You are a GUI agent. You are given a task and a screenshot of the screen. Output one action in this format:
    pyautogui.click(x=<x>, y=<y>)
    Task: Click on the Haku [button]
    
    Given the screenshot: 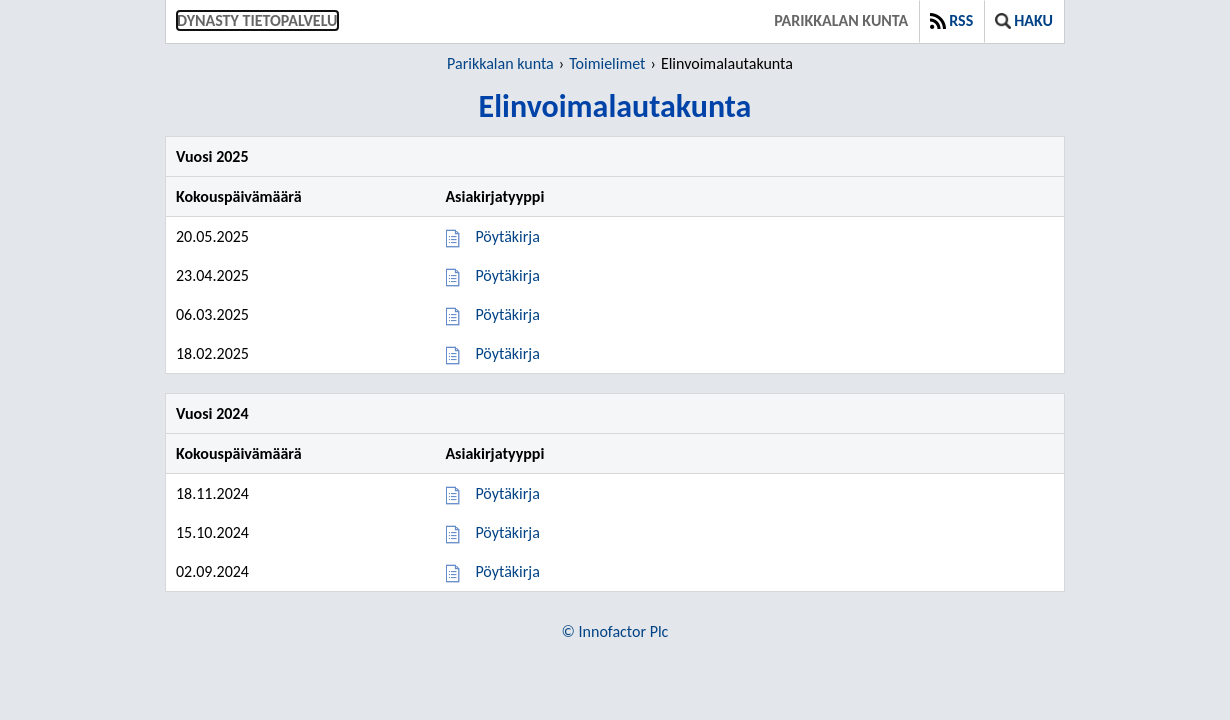 What is the action you would take?
    pyautogui.click(x=1024, y=20)
    